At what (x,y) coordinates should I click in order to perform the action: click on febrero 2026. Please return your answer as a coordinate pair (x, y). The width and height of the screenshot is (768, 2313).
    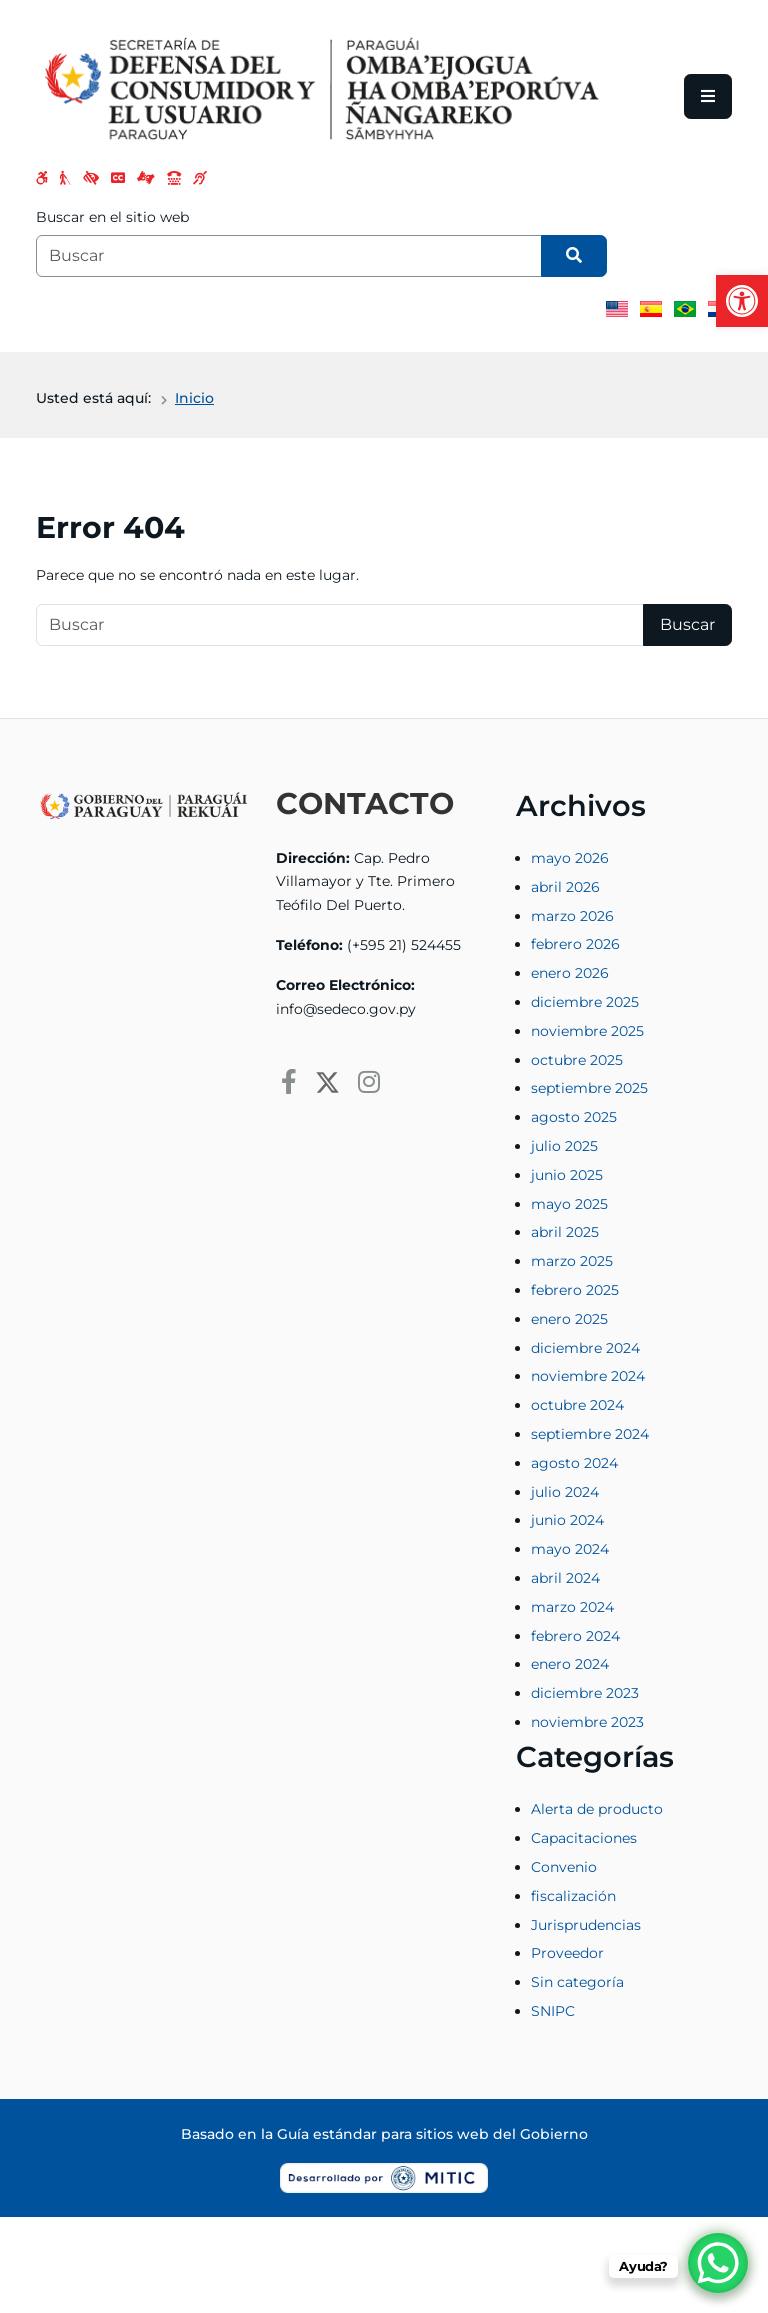
    Looking at the image, I should click on (575, 944).